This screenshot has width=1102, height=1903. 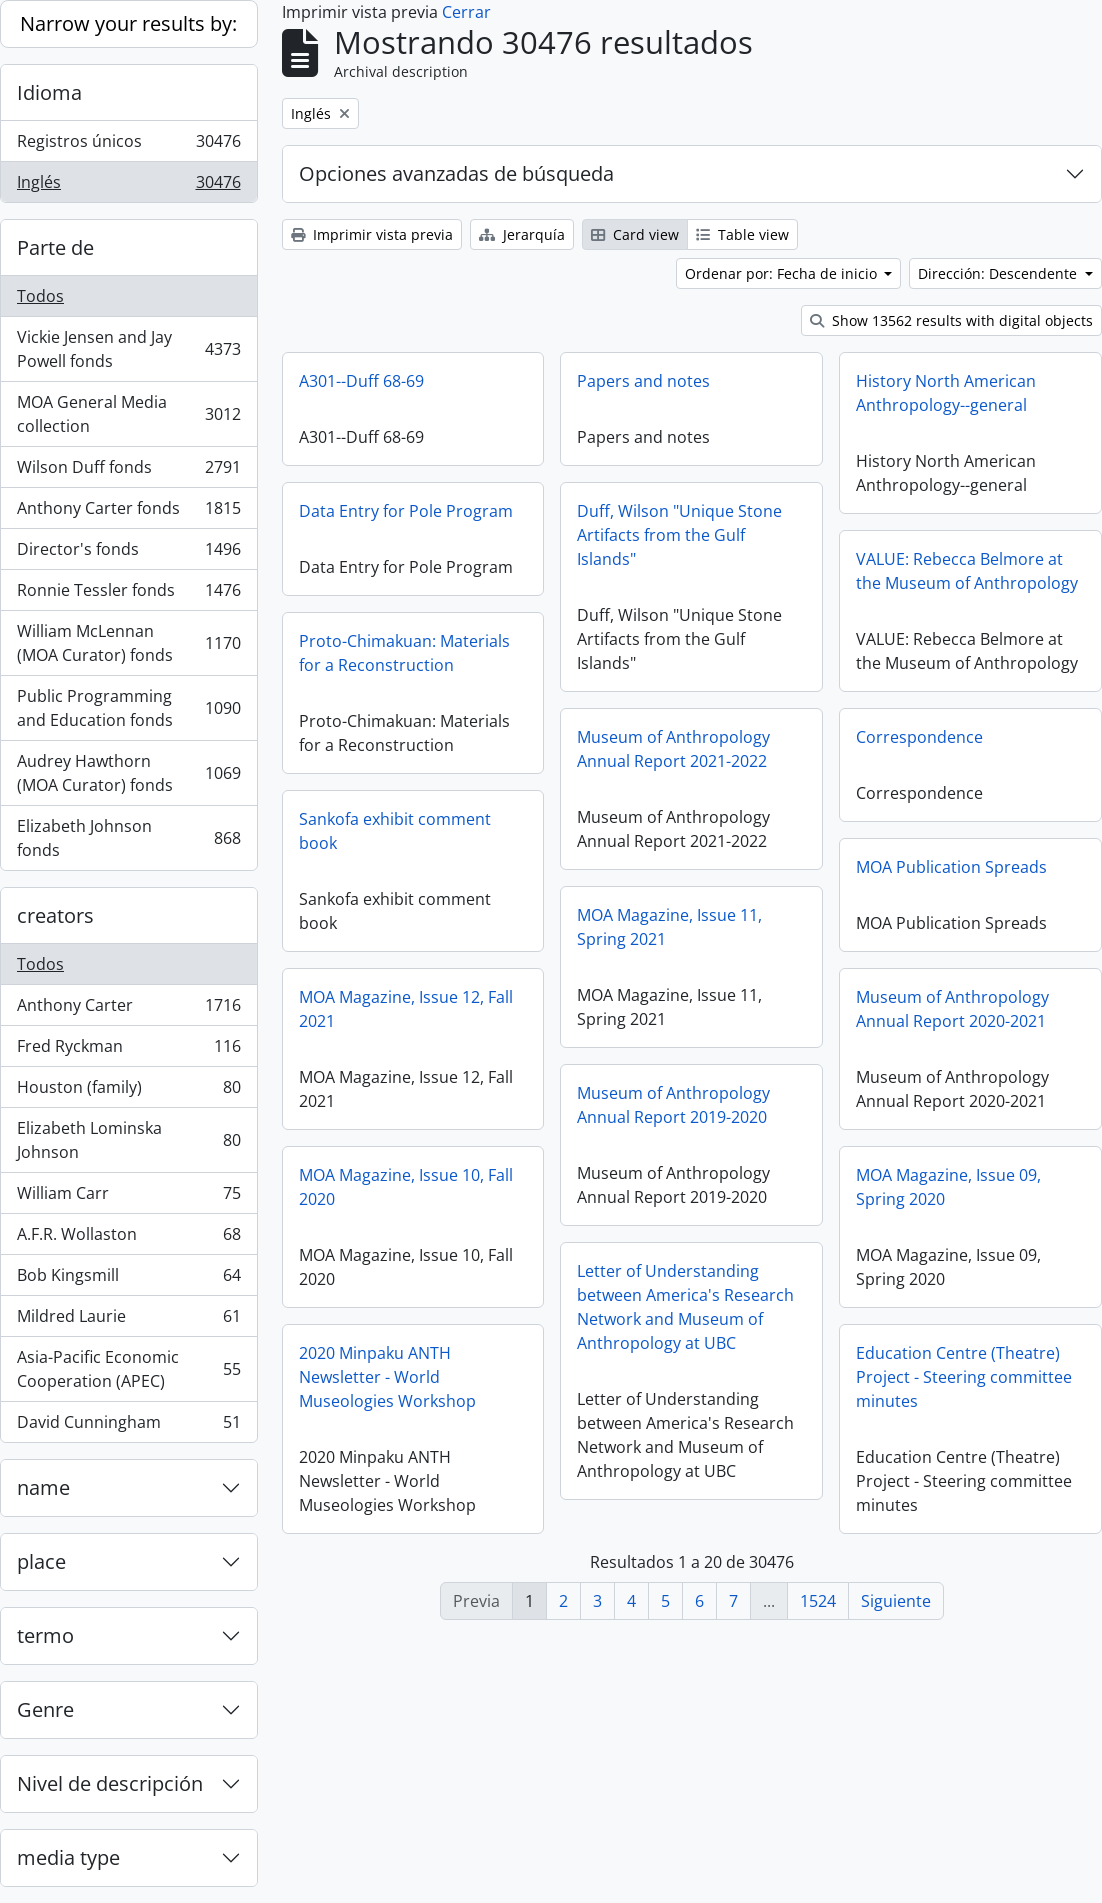 I want to click on Jerarquía, so click(x=522, y=234).